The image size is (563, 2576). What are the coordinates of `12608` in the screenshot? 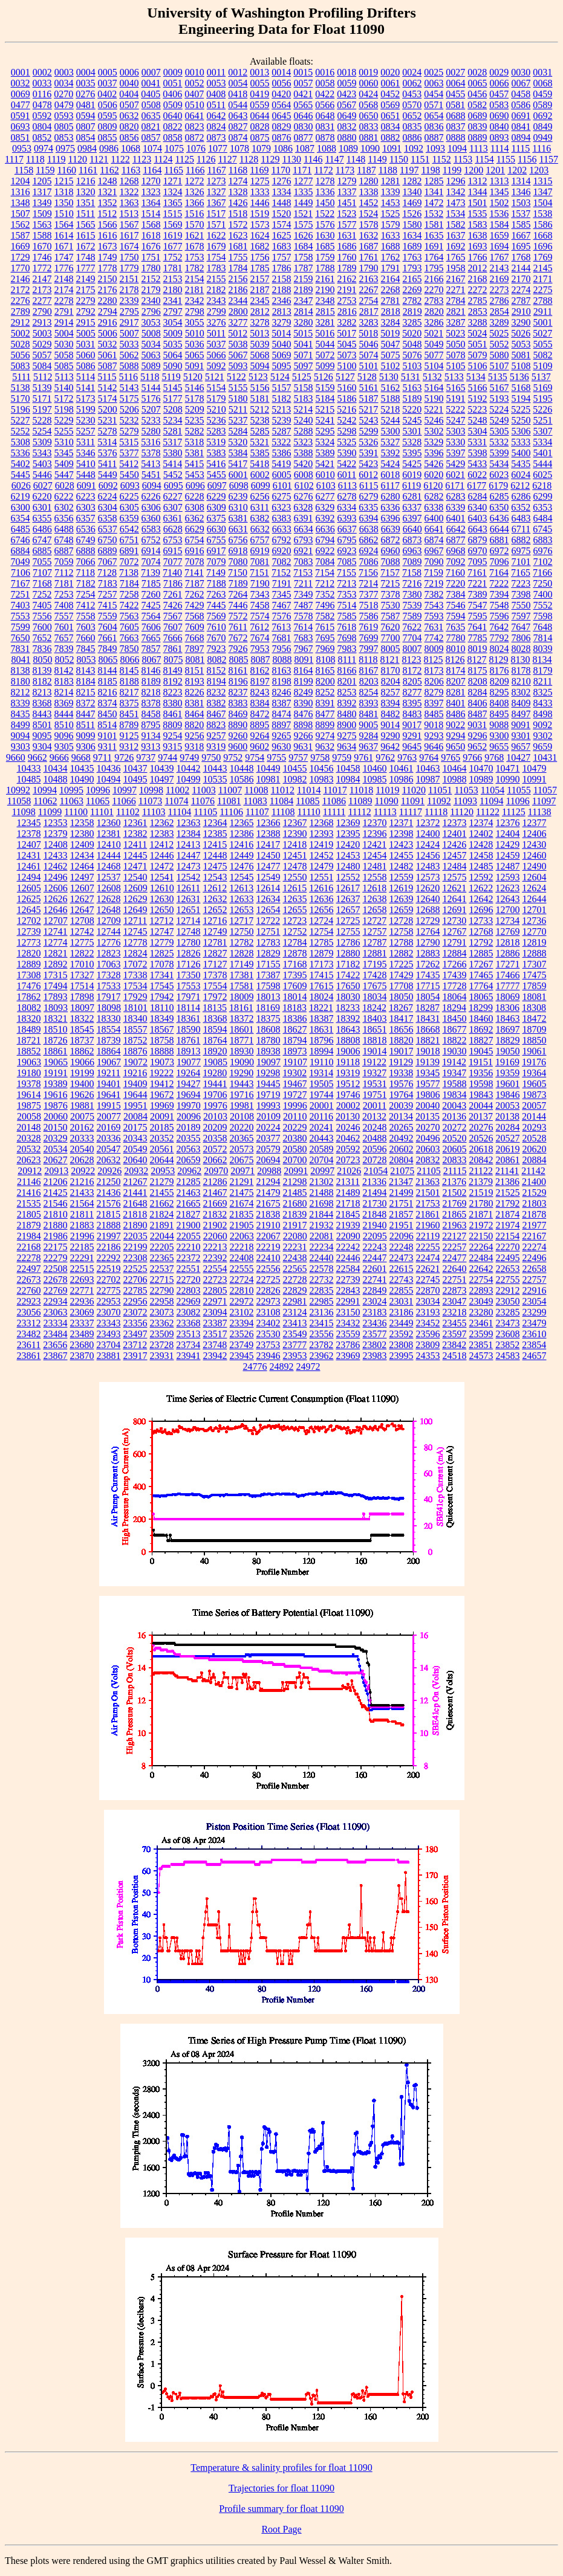 It's located at (109, 888).